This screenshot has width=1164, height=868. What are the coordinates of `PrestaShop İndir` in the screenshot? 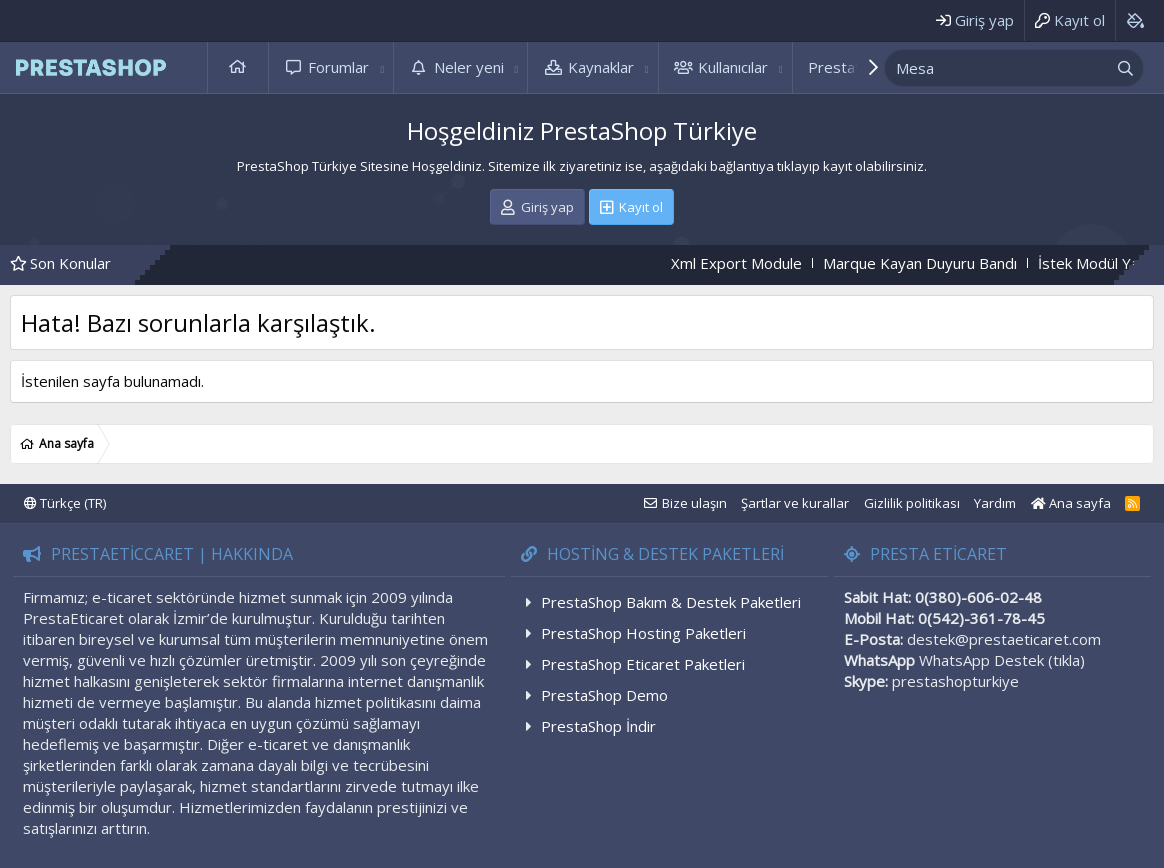 It's located at (598, 726).